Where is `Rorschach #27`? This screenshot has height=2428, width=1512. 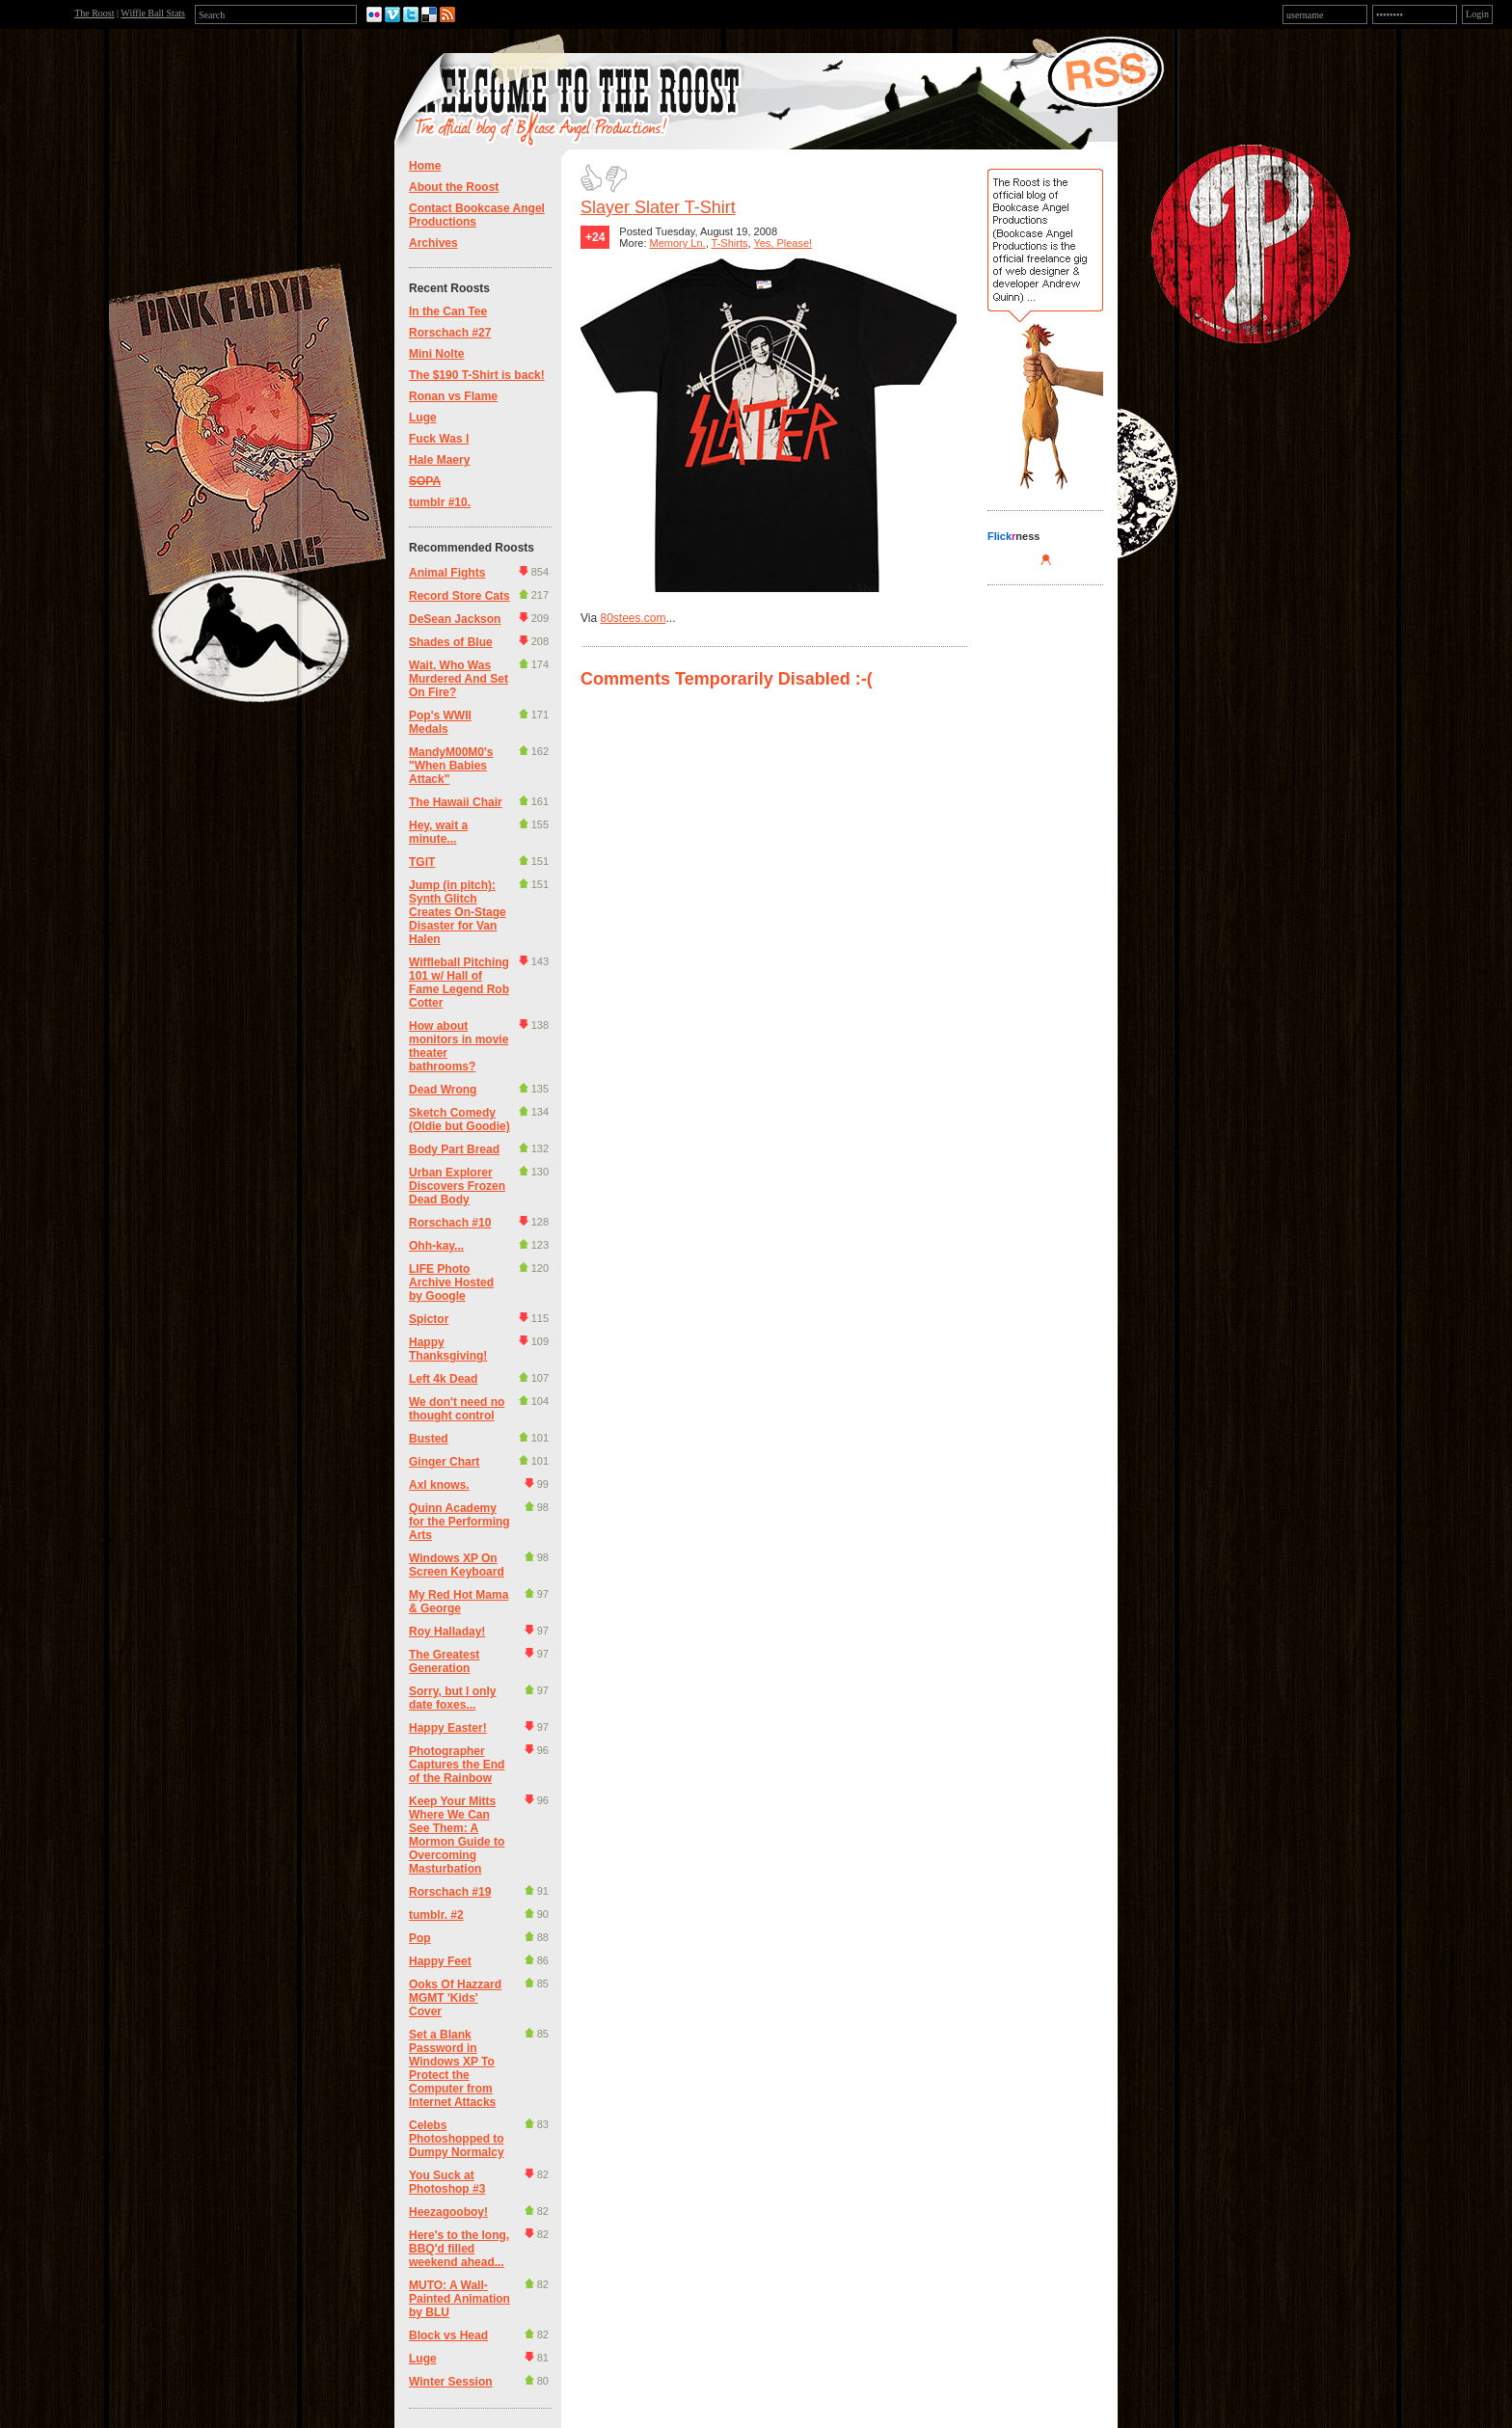
Rorschach #27 is located at coordinates (450, 332).